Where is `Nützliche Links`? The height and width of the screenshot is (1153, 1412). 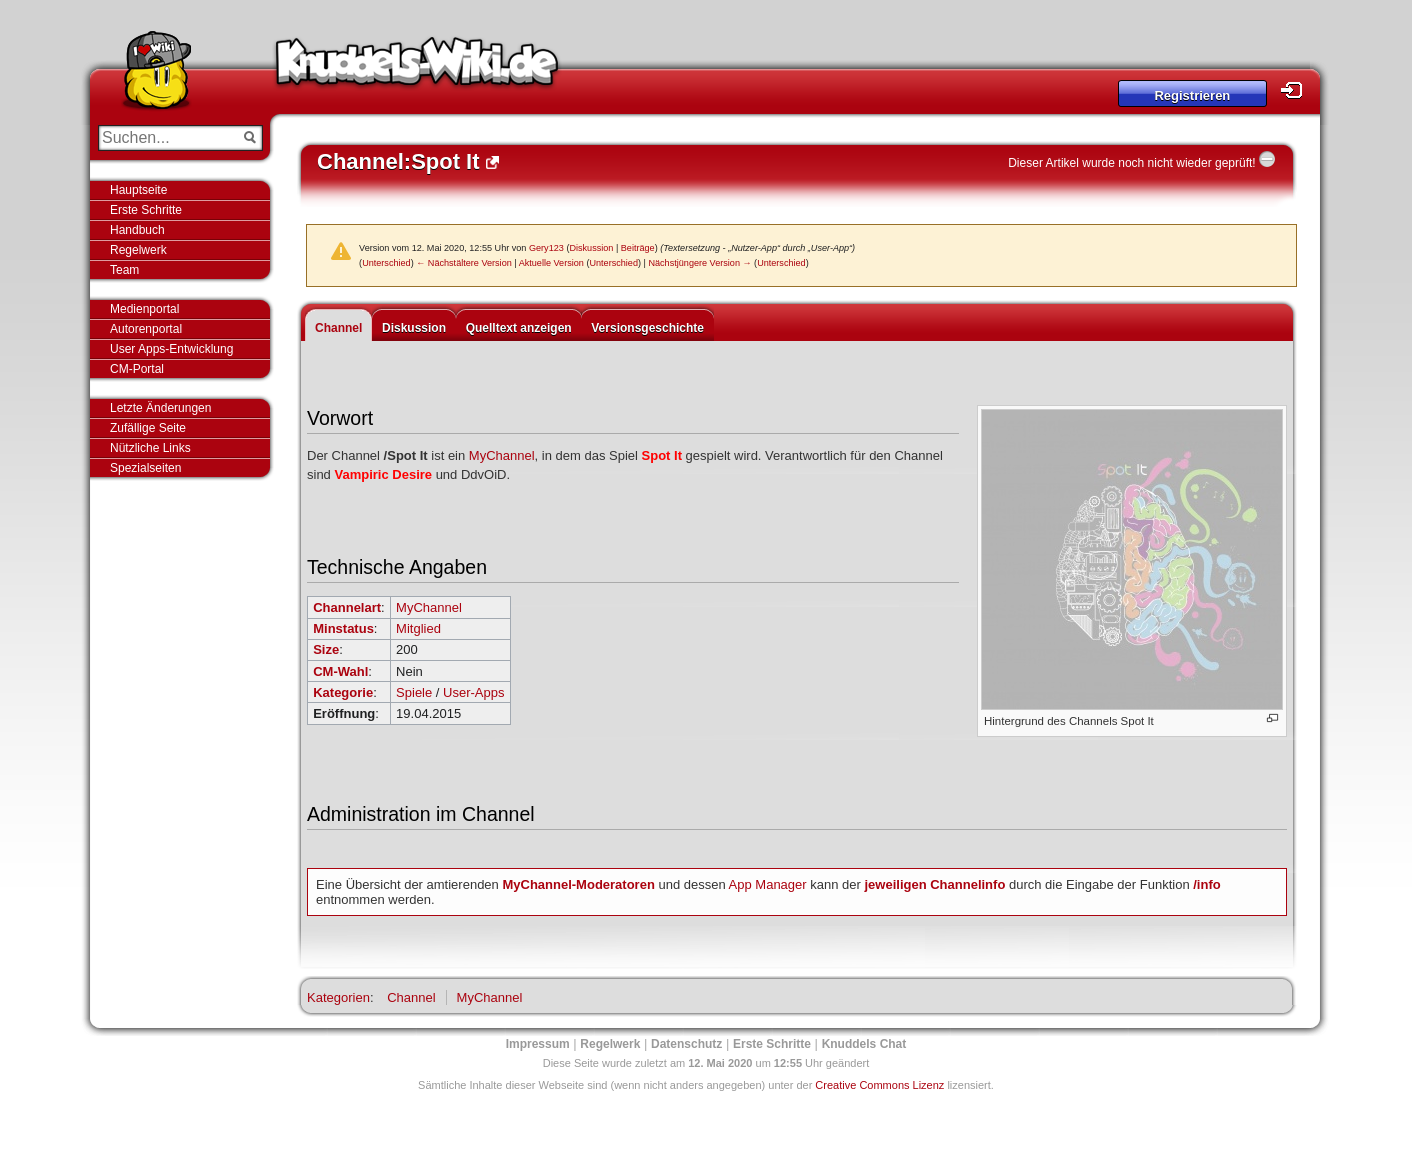
Nützliche Links is located at coordinates (150, 448).